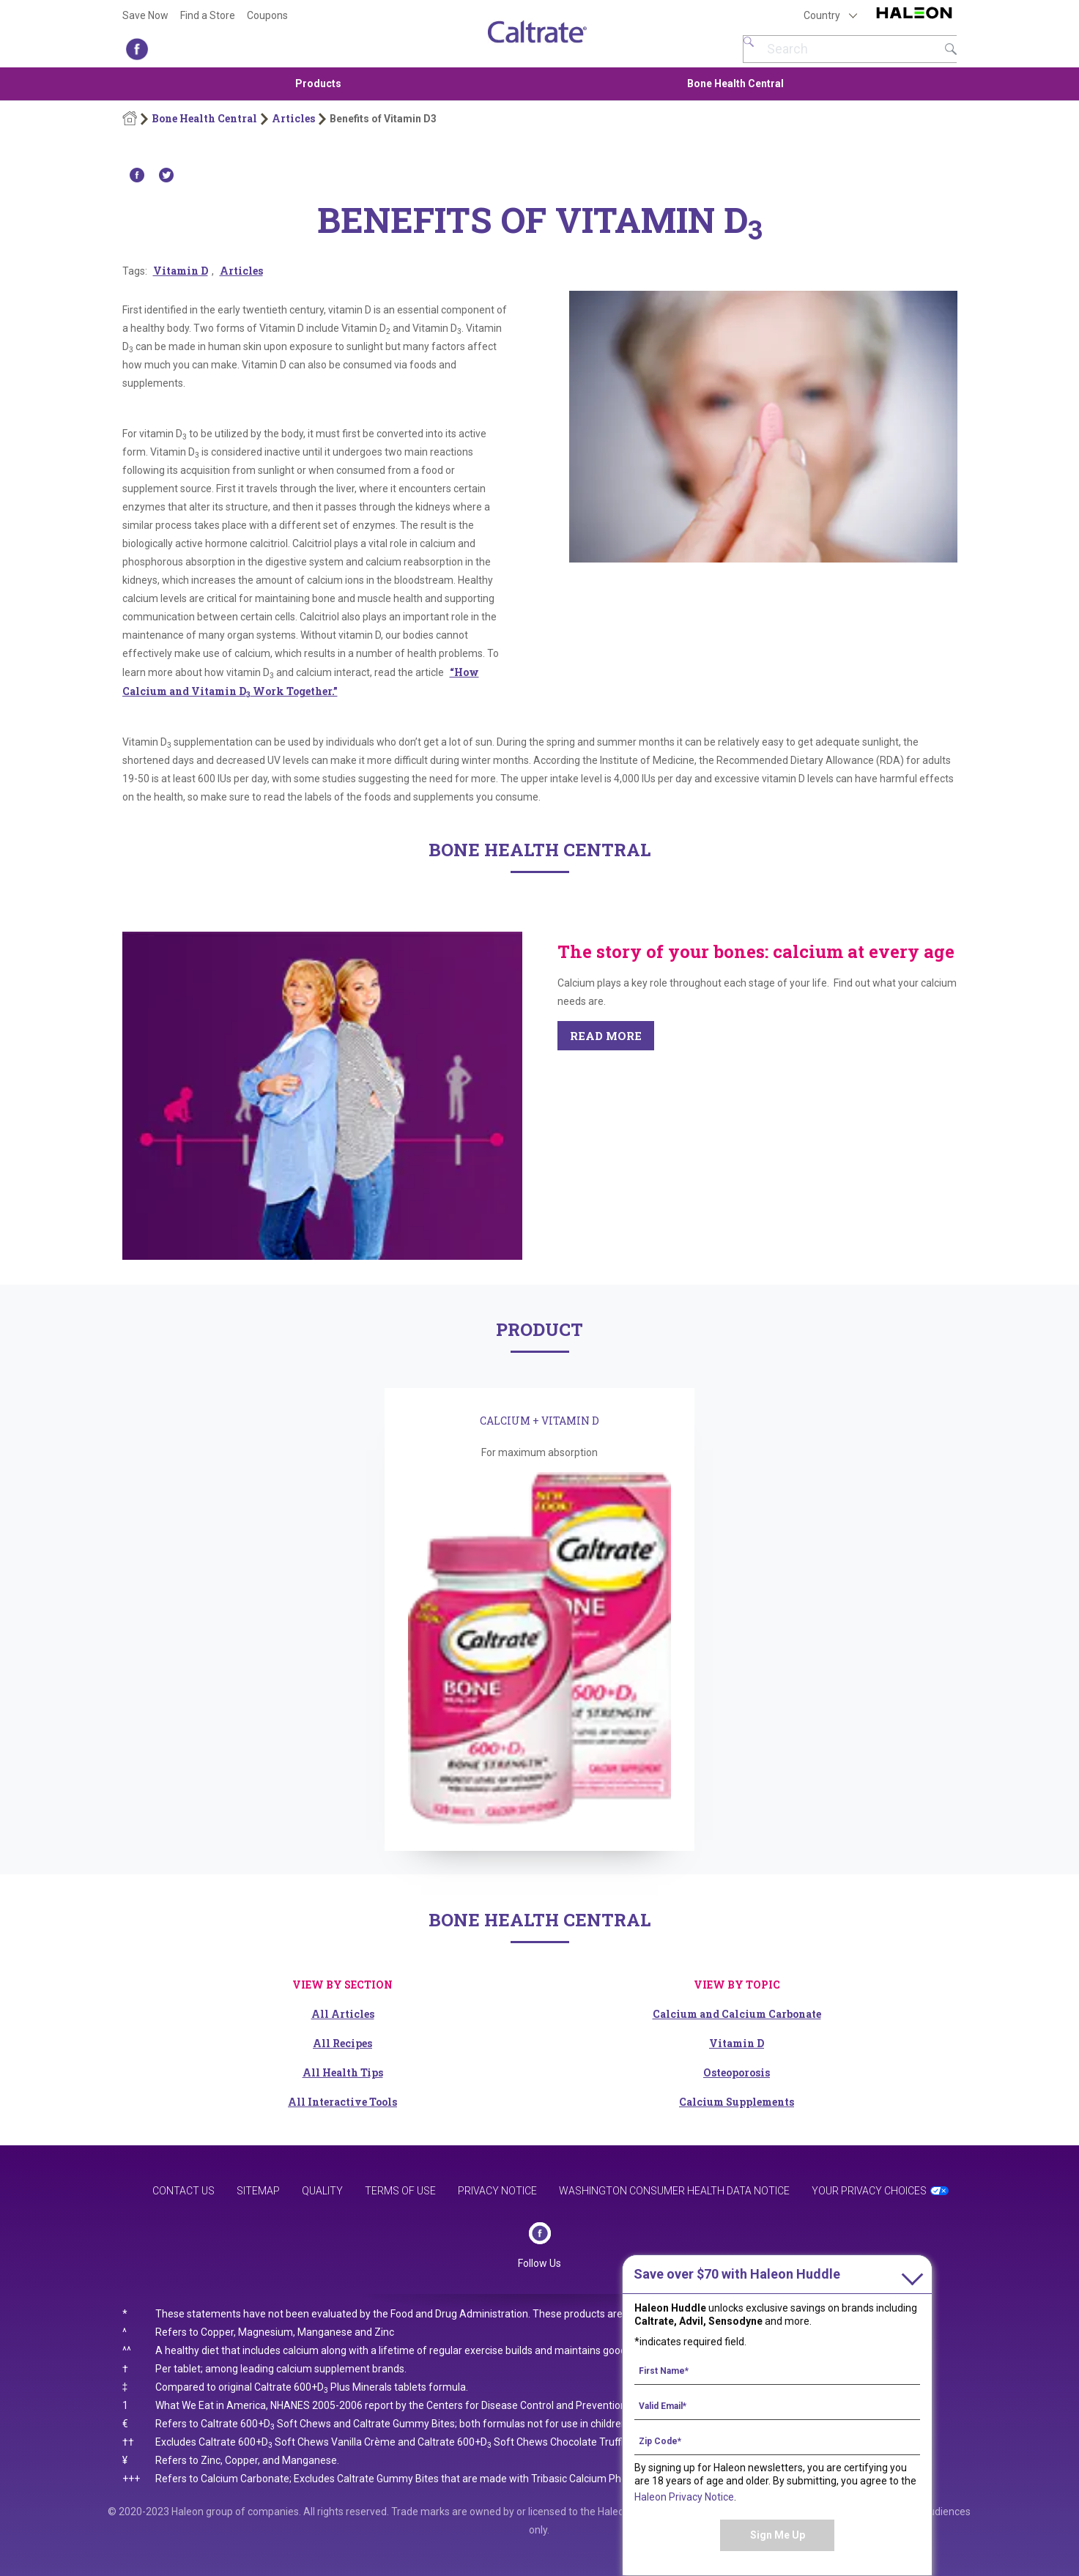 The height and width of the screenshot is (2576, 1079). Describe the element at coordinates (497, 2191) in the screenshot. I see `Privacy Notice` at that location.